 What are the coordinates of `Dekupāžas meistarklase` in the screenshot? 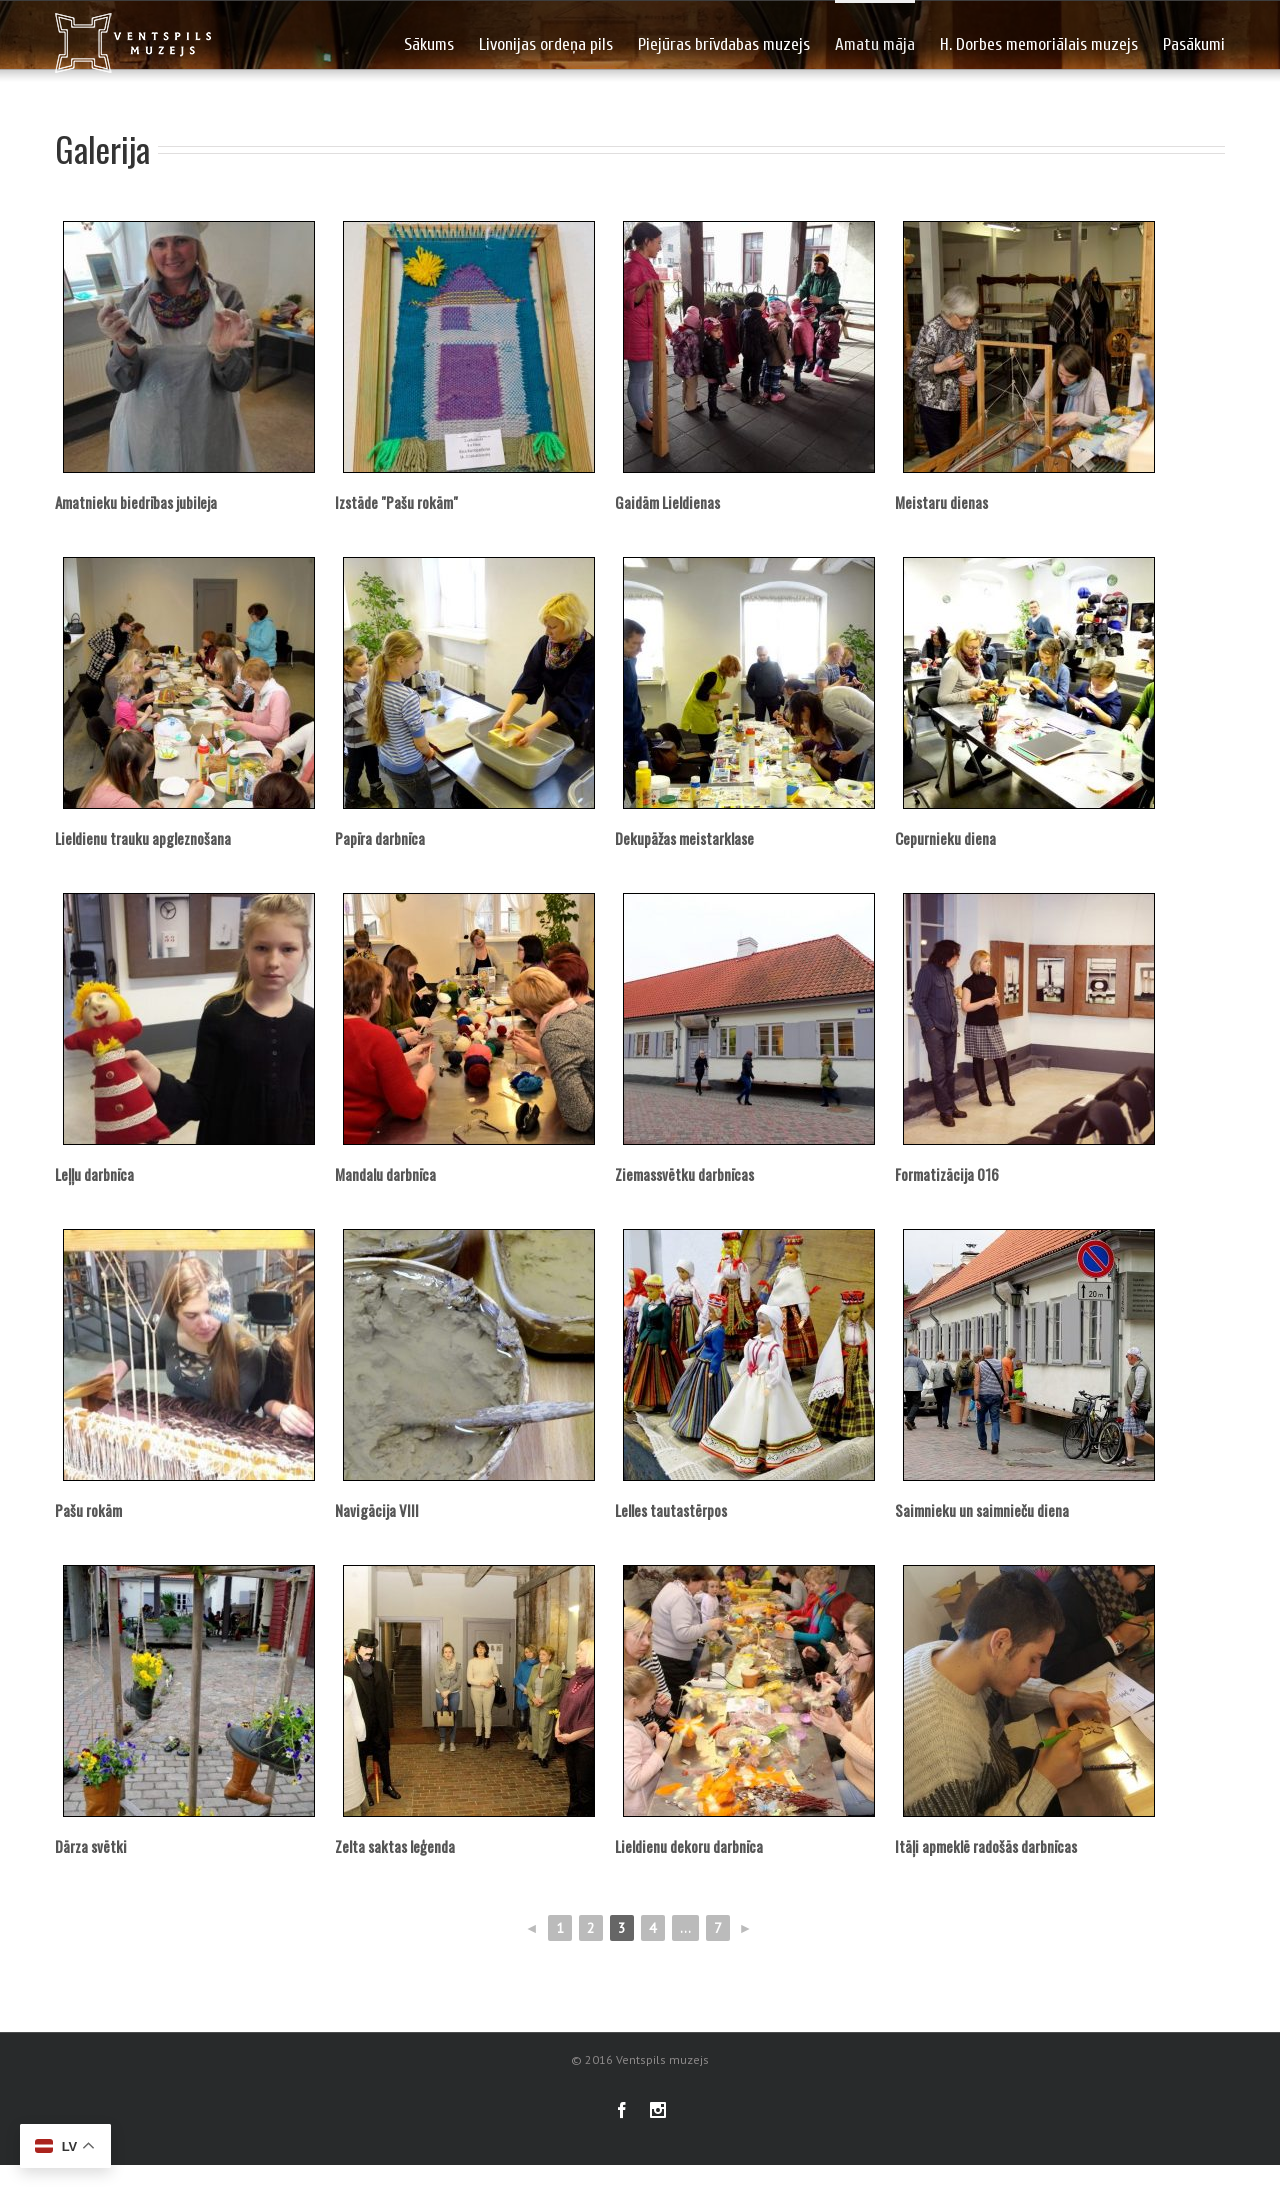 It's located at (684, 838).